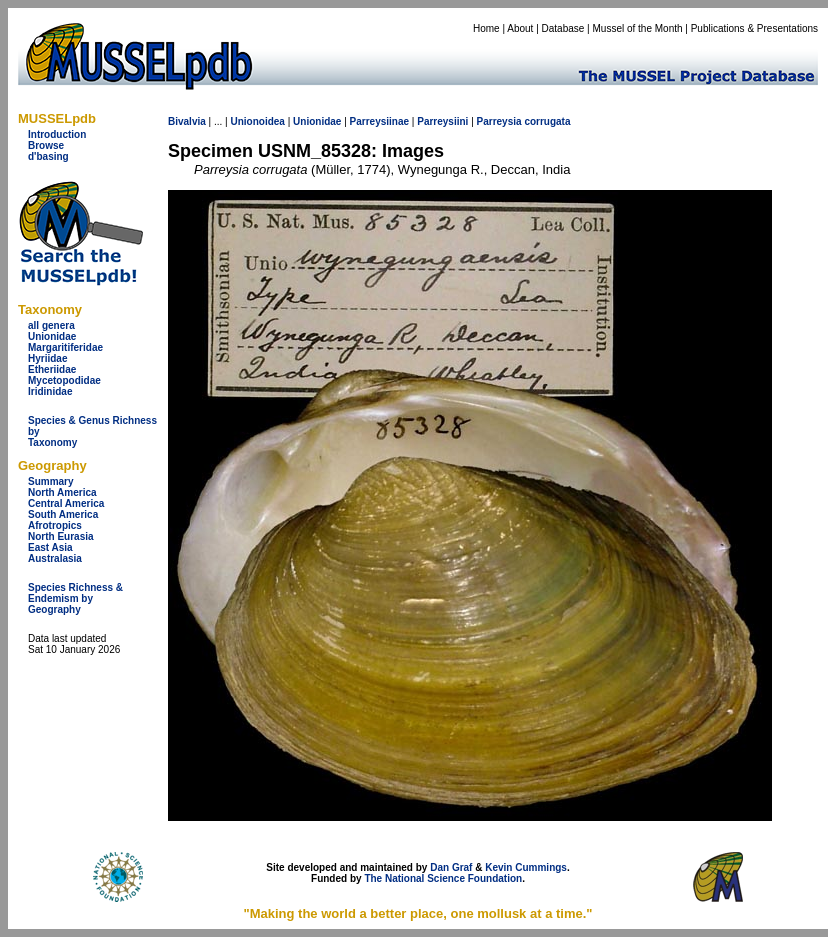 The height and width of the screenshot is (937, 828). Describe the element at coordinates (48, 156) in the screenshot. I see `d'basing` at that location.